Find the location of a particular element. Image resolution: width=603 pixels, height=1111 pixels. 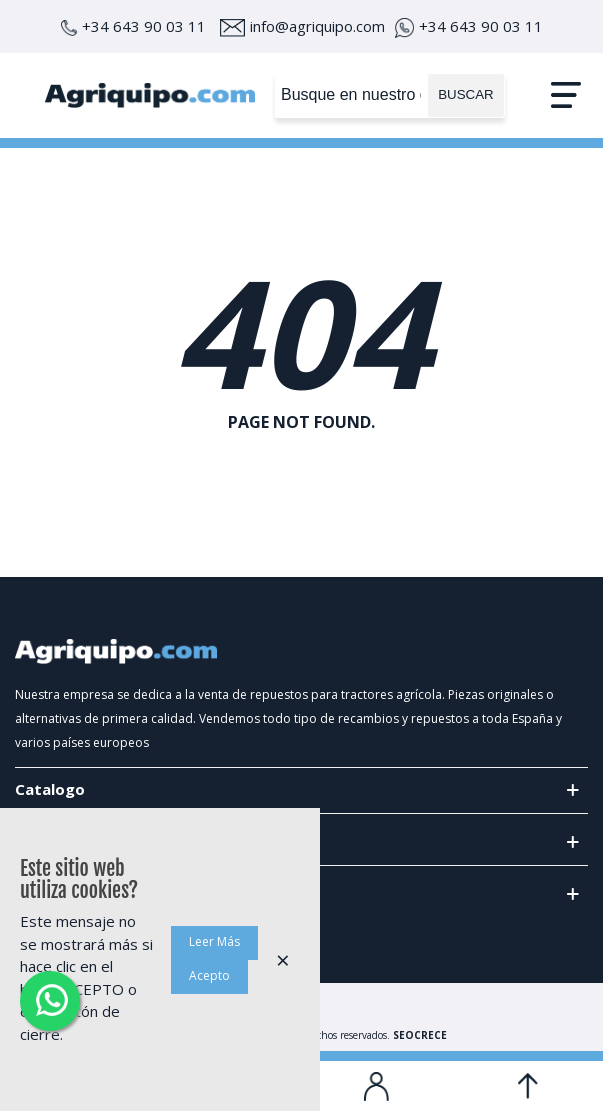

× [Cerca] is located at coordinates (283, 959).